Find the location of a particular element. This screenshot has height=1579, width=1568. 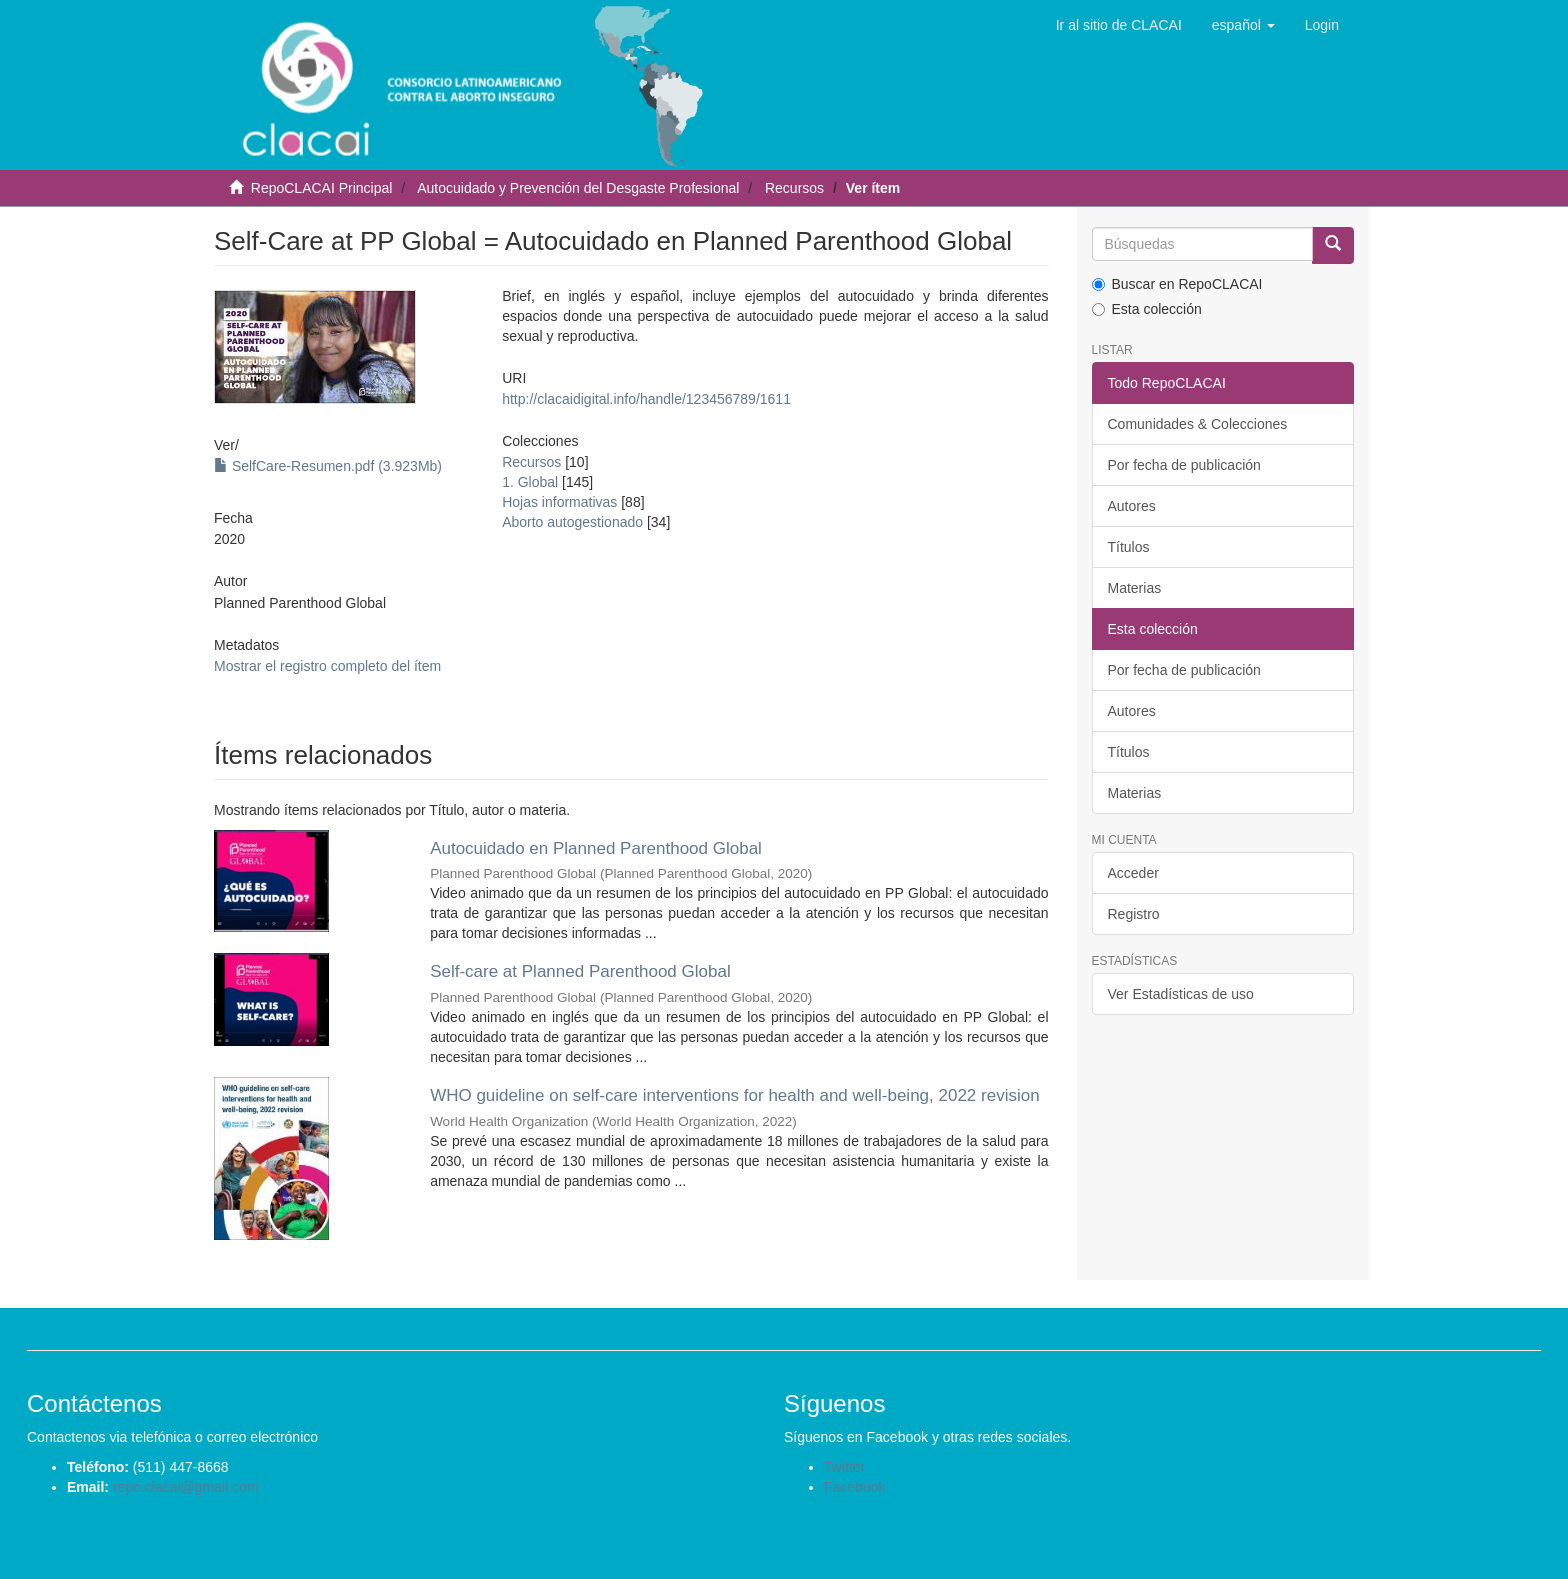

[button] is located at coordinates (1243, 25).